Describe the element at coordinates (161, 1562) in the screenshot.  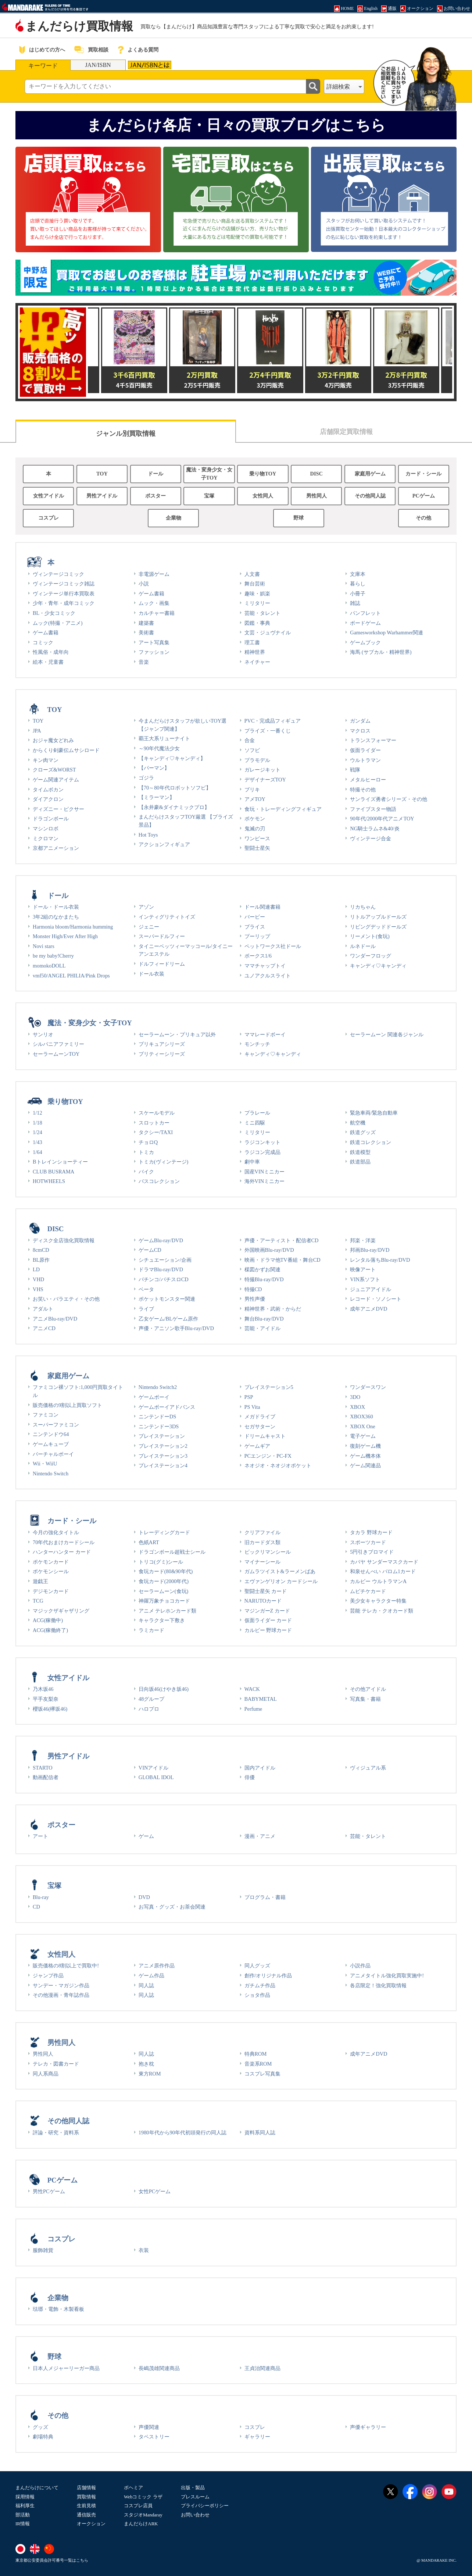
I see `トリコ(グミ)シール` at that location.